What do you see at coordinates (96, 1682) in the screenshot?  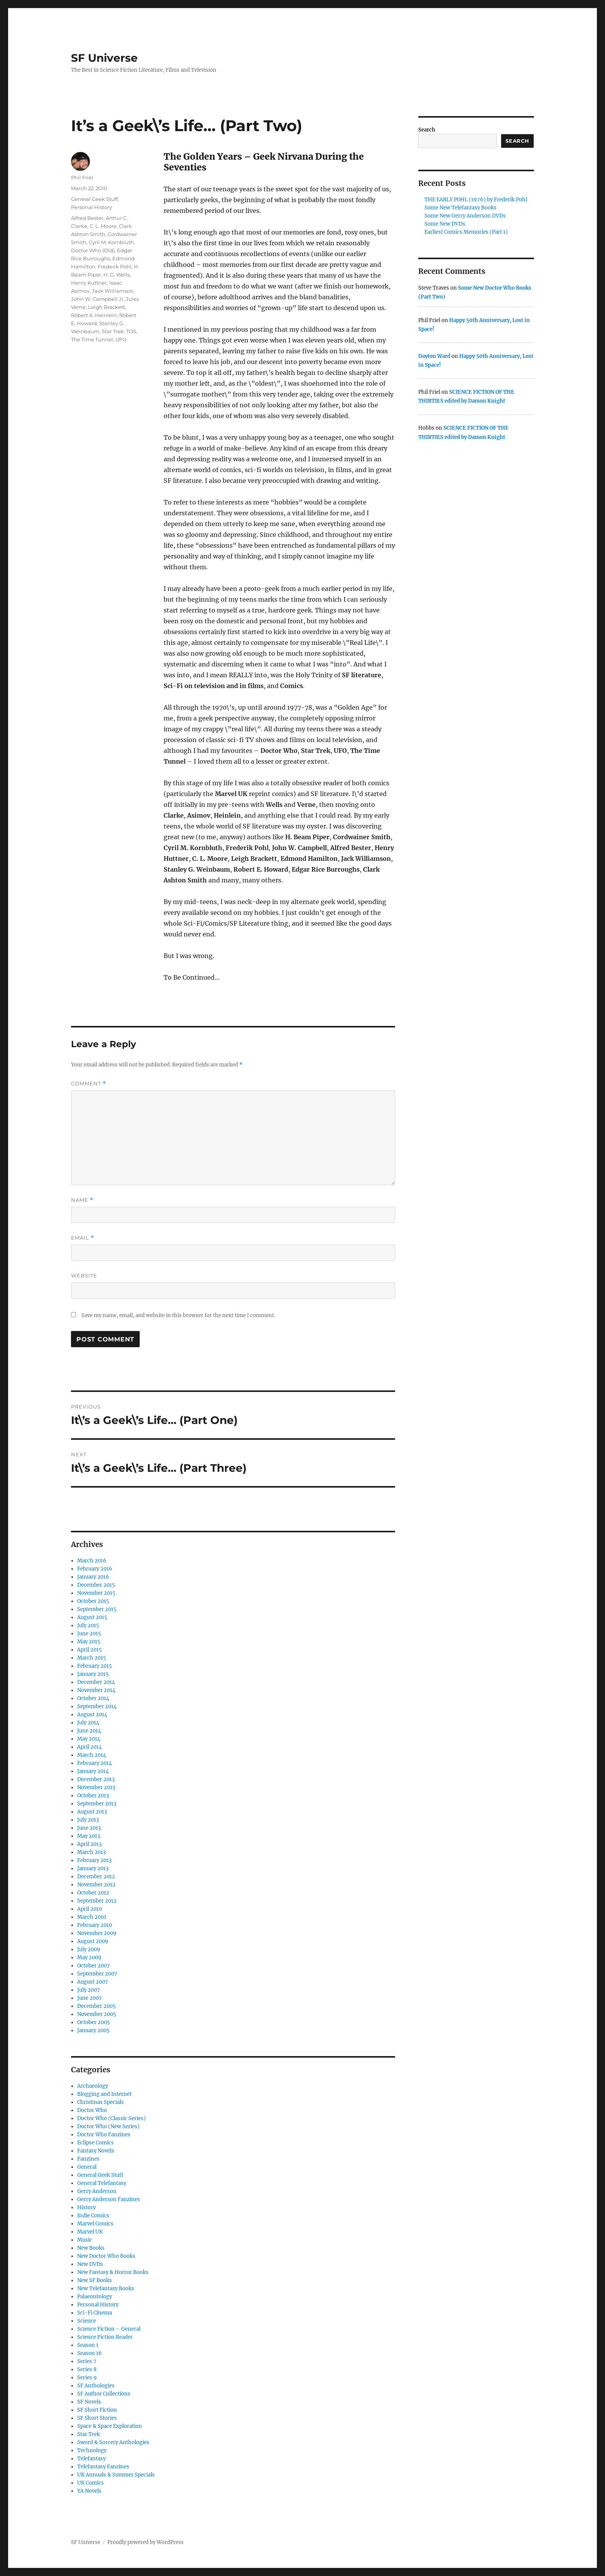 I see `December 2014` at bounding box center [96, 1682].